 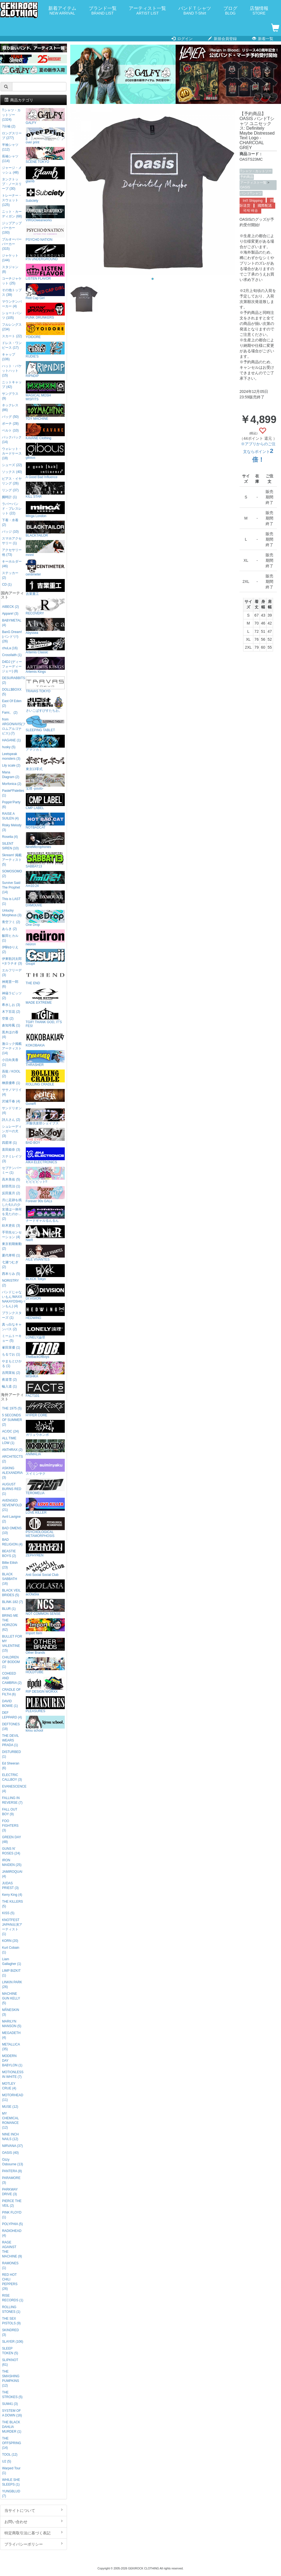 What do you see at coordinates (10, 2153) in the screenshot?
I see `OASIS (40)` at bounding box center [10, 2153].